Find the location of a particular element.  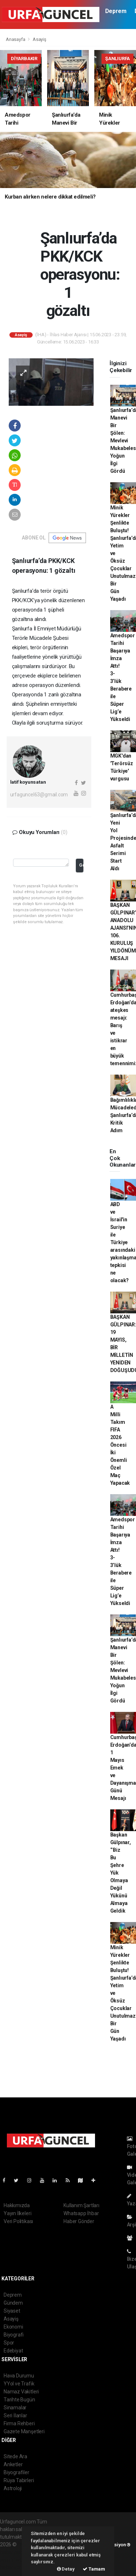

Biyografi is located at coordinates (14, 2335).